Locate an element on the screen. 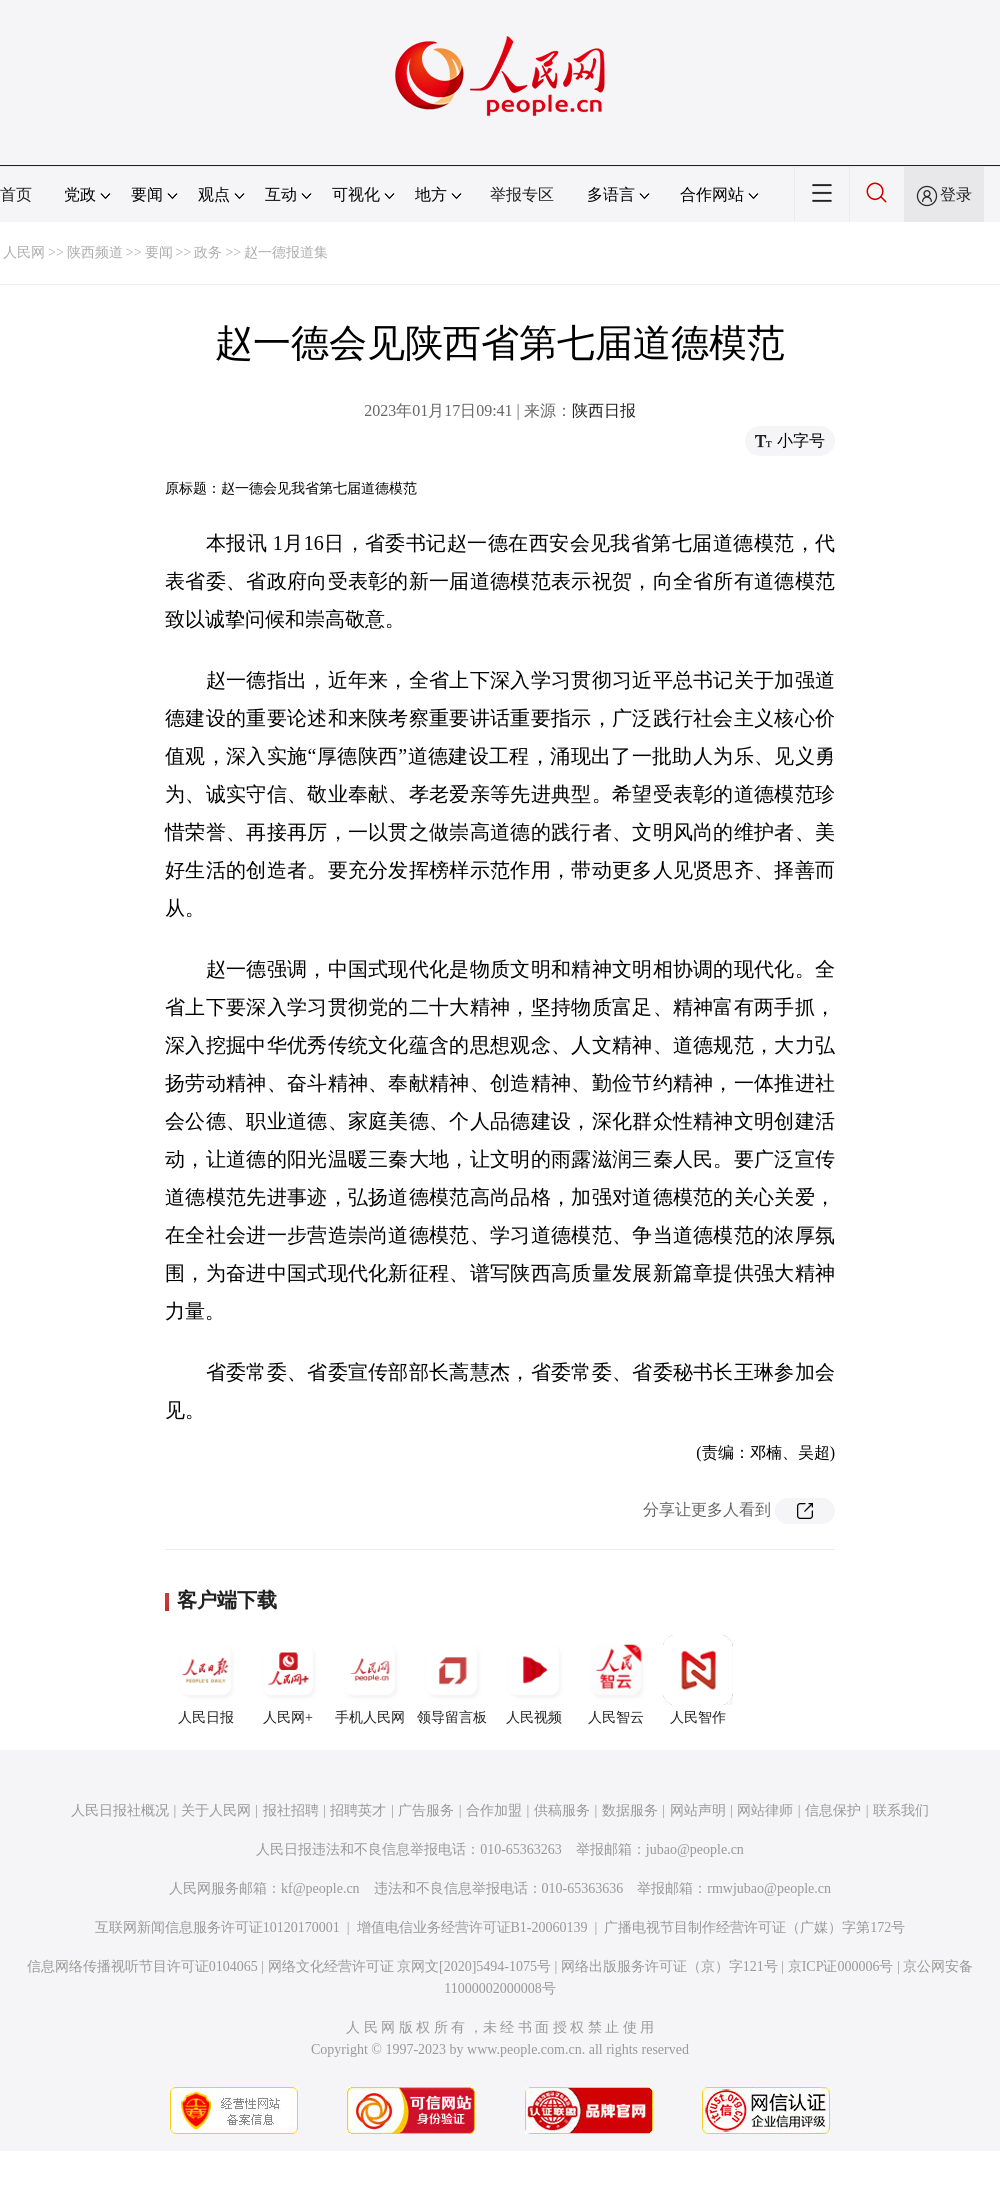 The height and width of the screenshot is (2195, 1000). jubao@people.cn is located at coordinates (695, 1849).